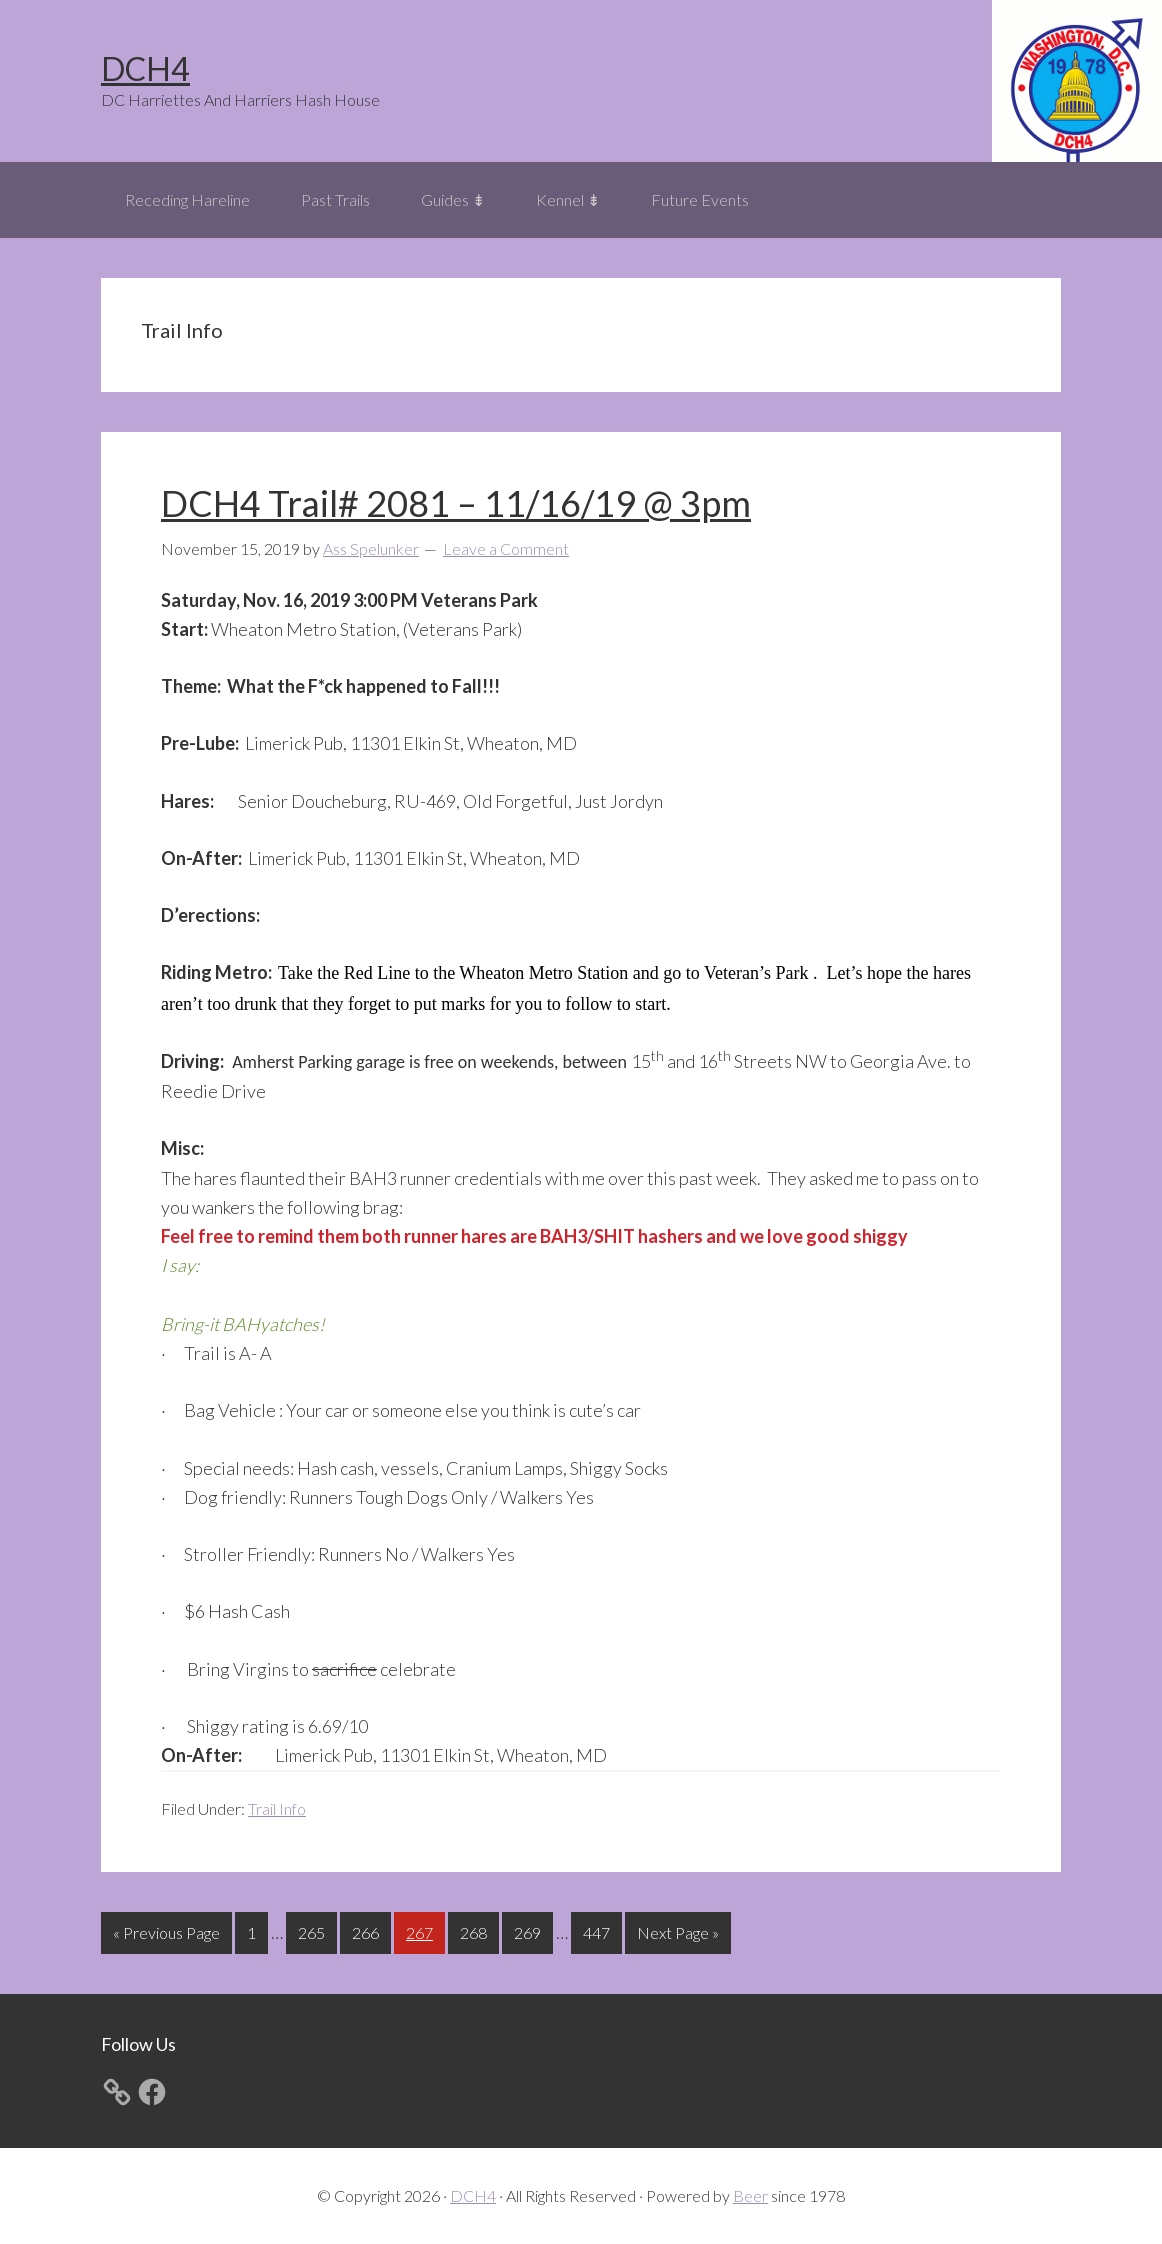 Image resolution: width=1162 pixels, height=2244 pixels. I want to click on DCH4 Trail# 2081 – 11/16/19 @ 3pm, so click(456, 503).